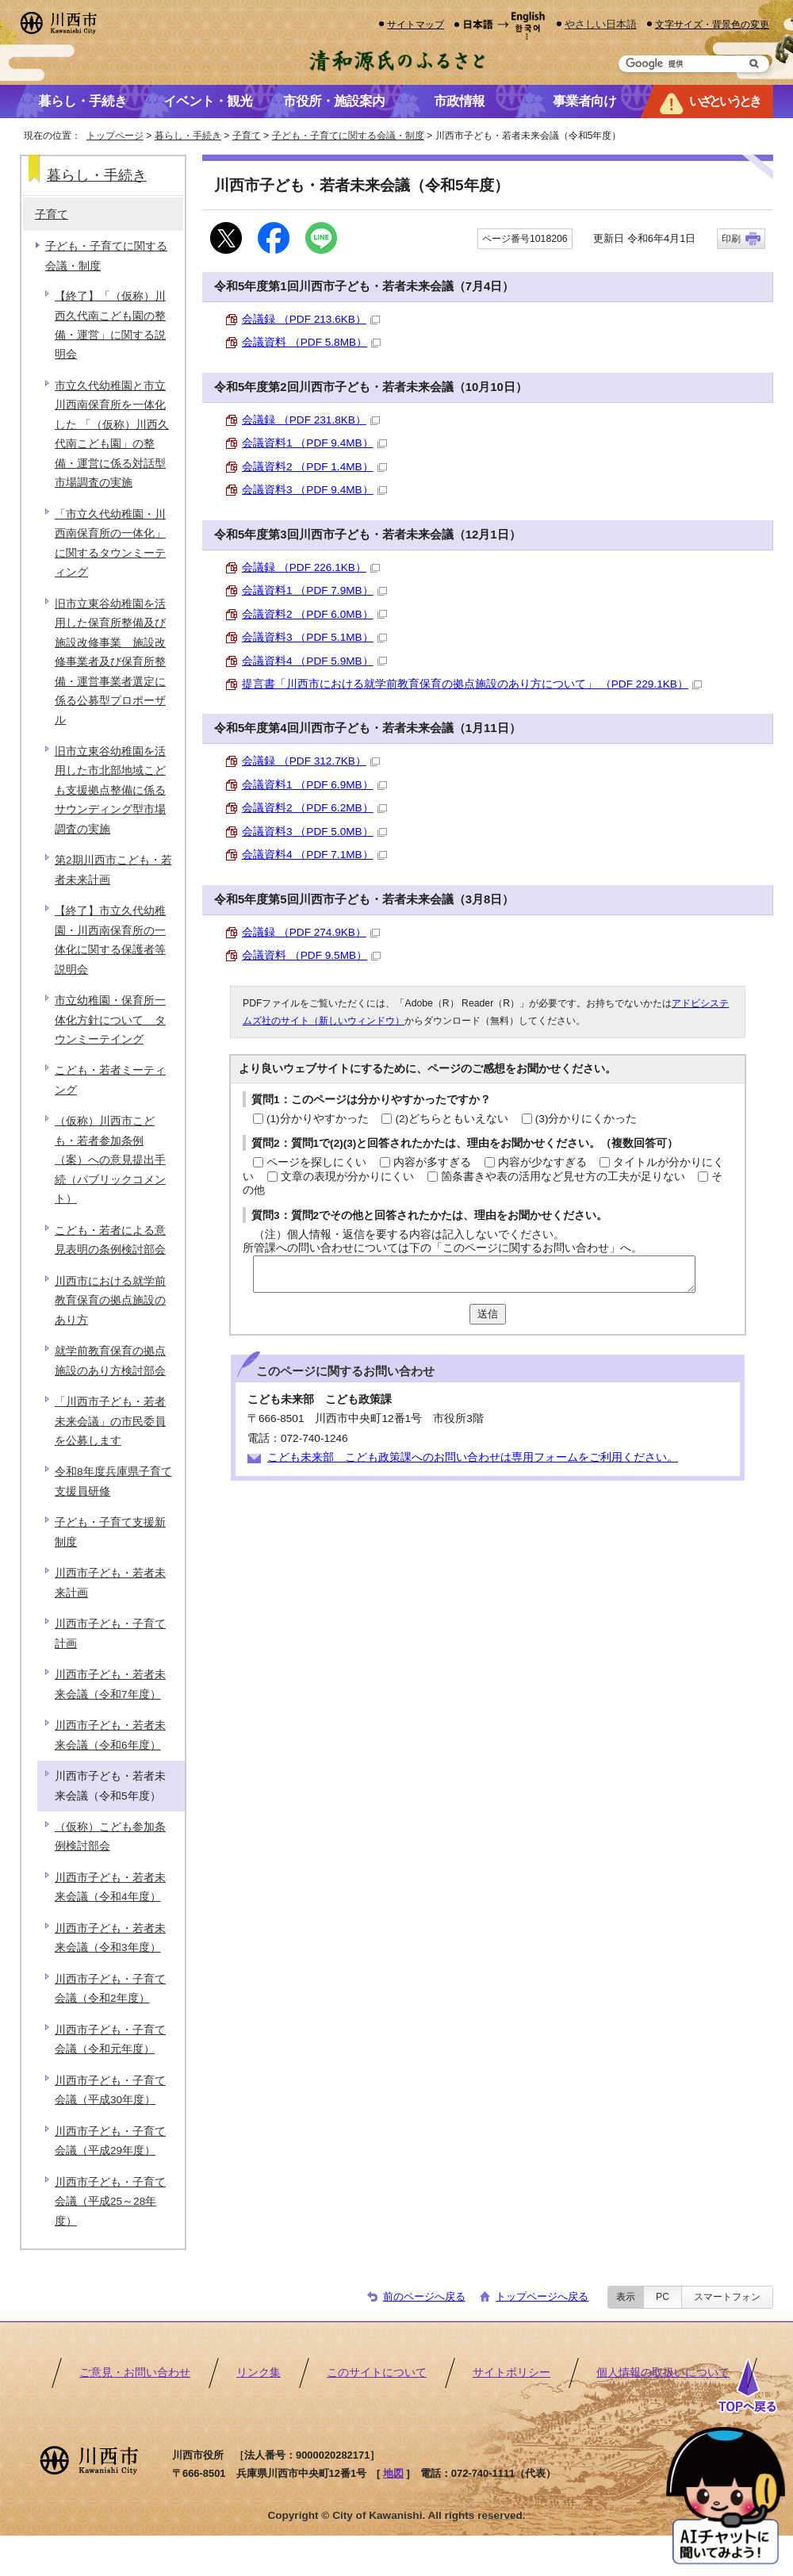 This screenshot has height=2576, width=793. Describe the element at coordinates (487, 1314) in the screenshot. I see `送信` at that location.